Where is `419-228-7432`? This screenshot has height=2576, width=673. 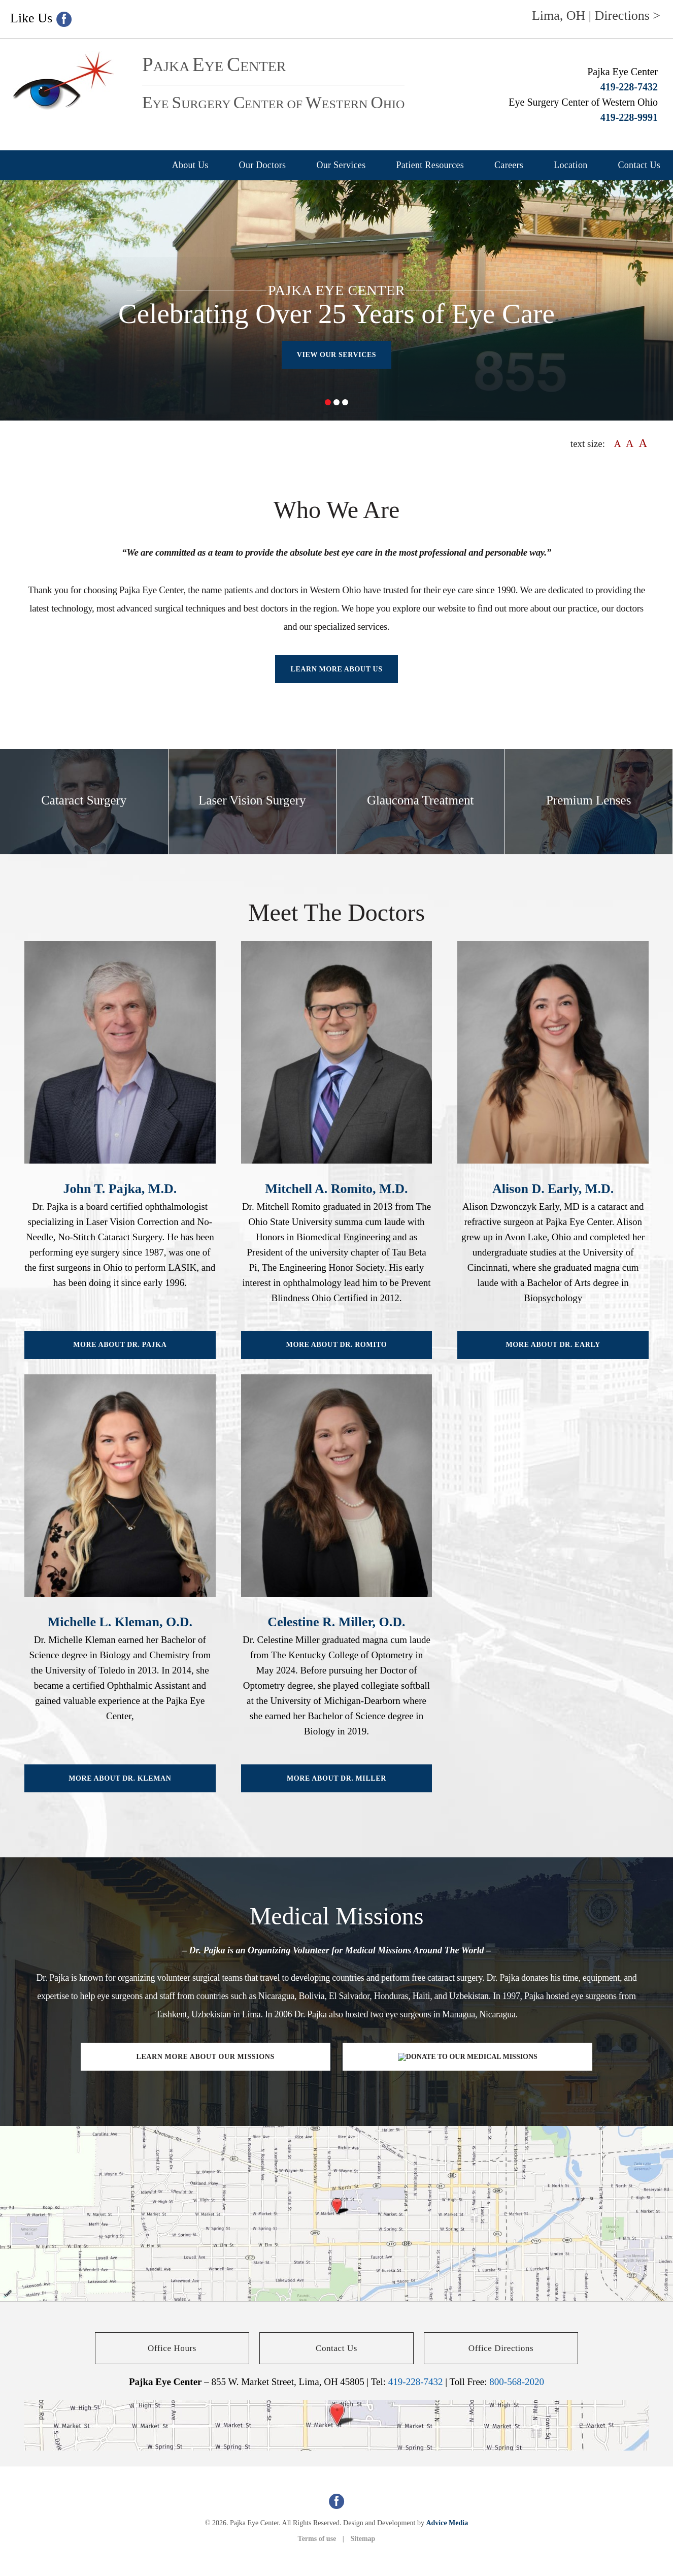
419-228-7432 is located at coordinates (629, 86).